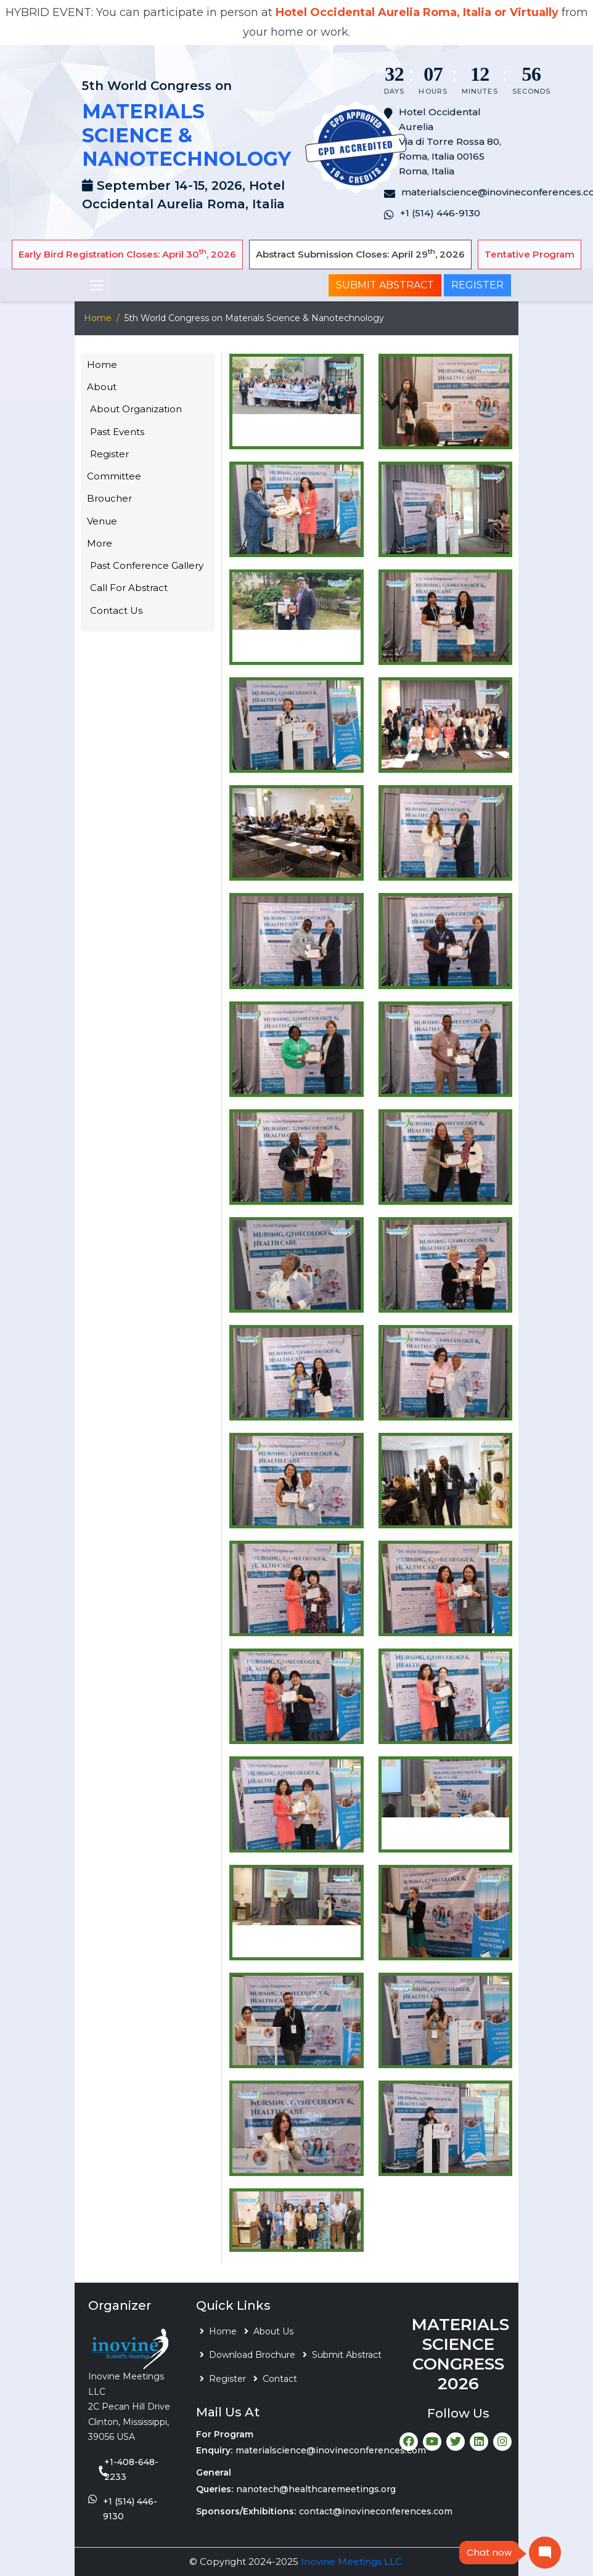  I want to click on nanotech@healthcaremeetings.org, so click(316, 2489).